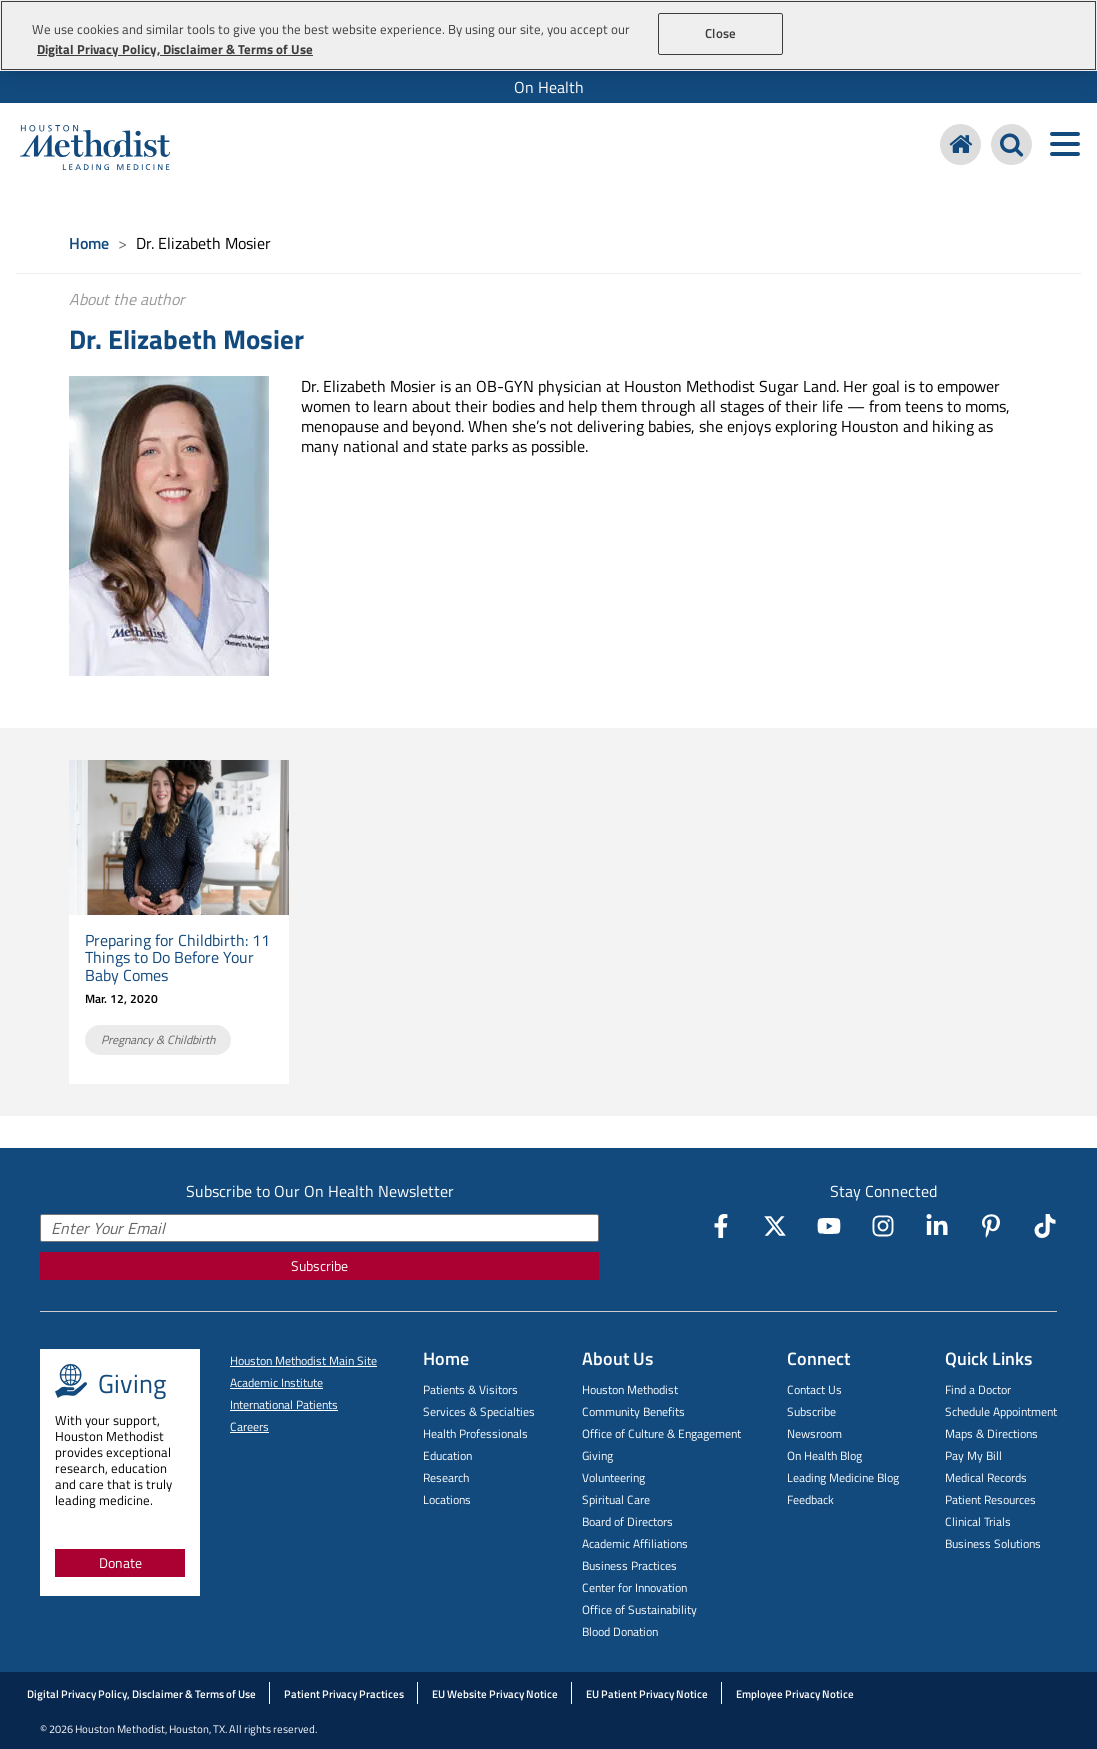  I want to click on Digital Privacy Policy, Disclaimer & Terms of Use, so click(141, 1694).